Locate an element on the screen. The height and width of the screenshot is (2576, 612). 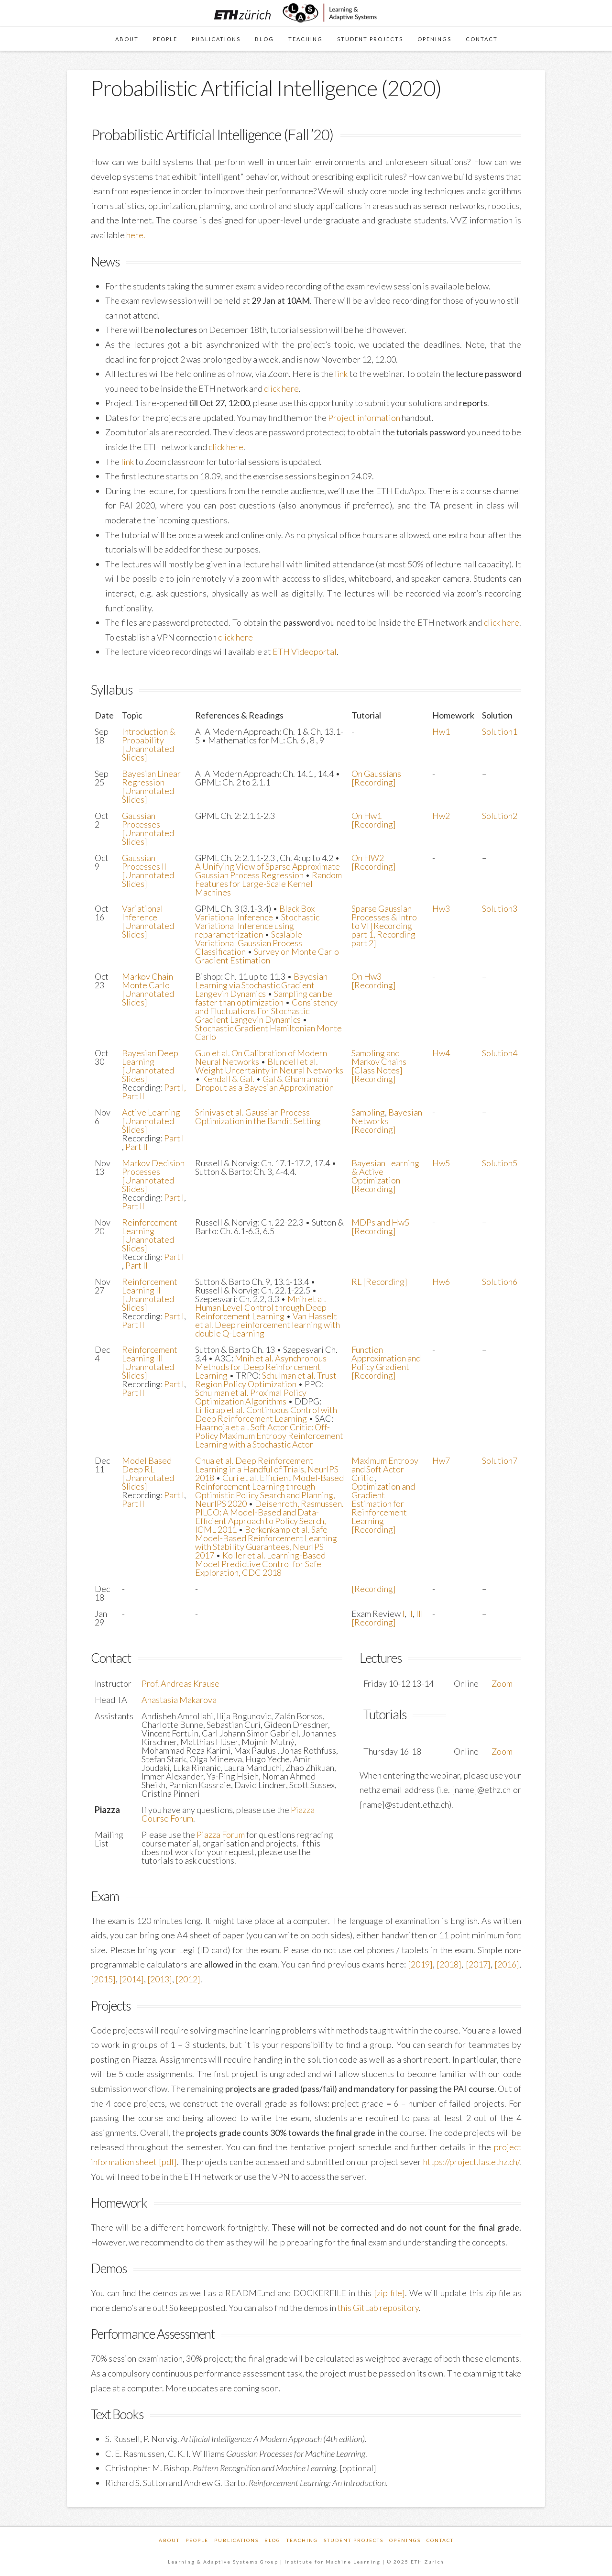
https://project.las.ethz.ch/ is located at coordinates (471, 2161).